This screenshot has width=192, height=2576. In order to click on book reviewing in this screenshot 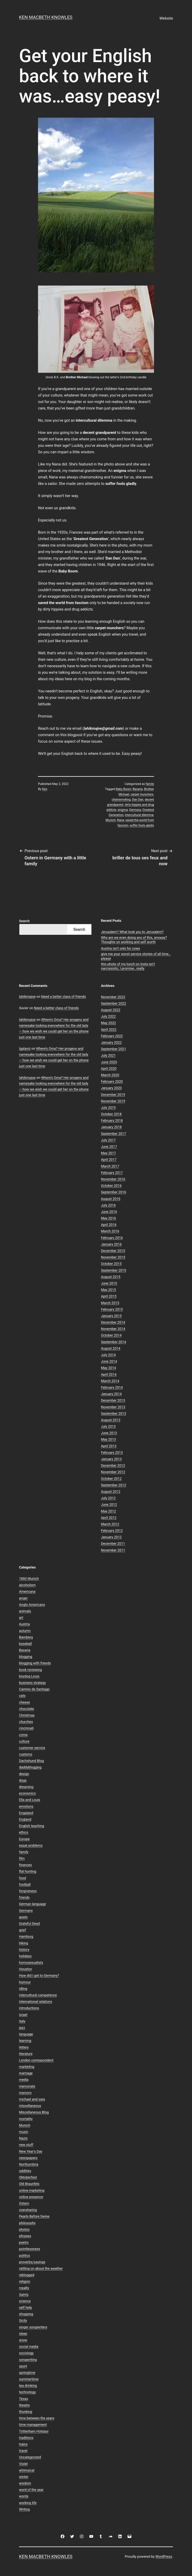, I will do `click(30, 1670)`.